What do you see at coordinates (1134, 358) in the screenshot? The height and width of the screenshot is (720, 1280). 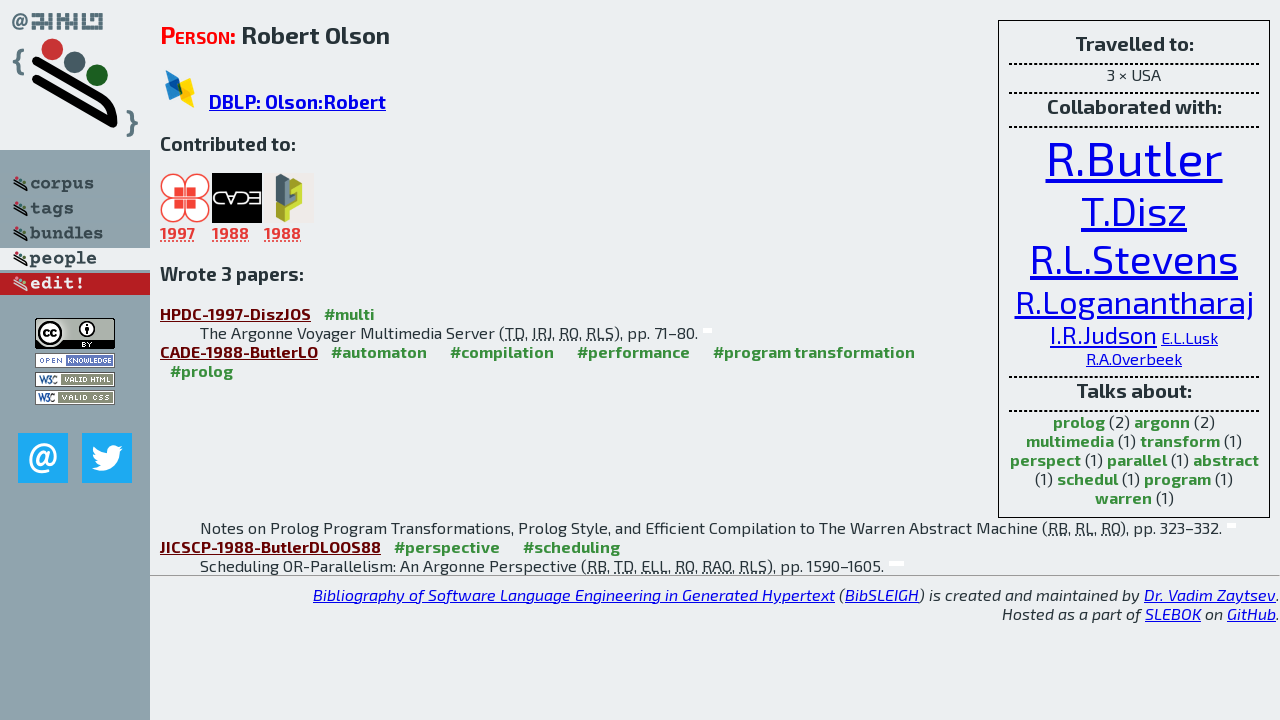 I see `R.A.Overbeek` at bounding box center [1134, 358].